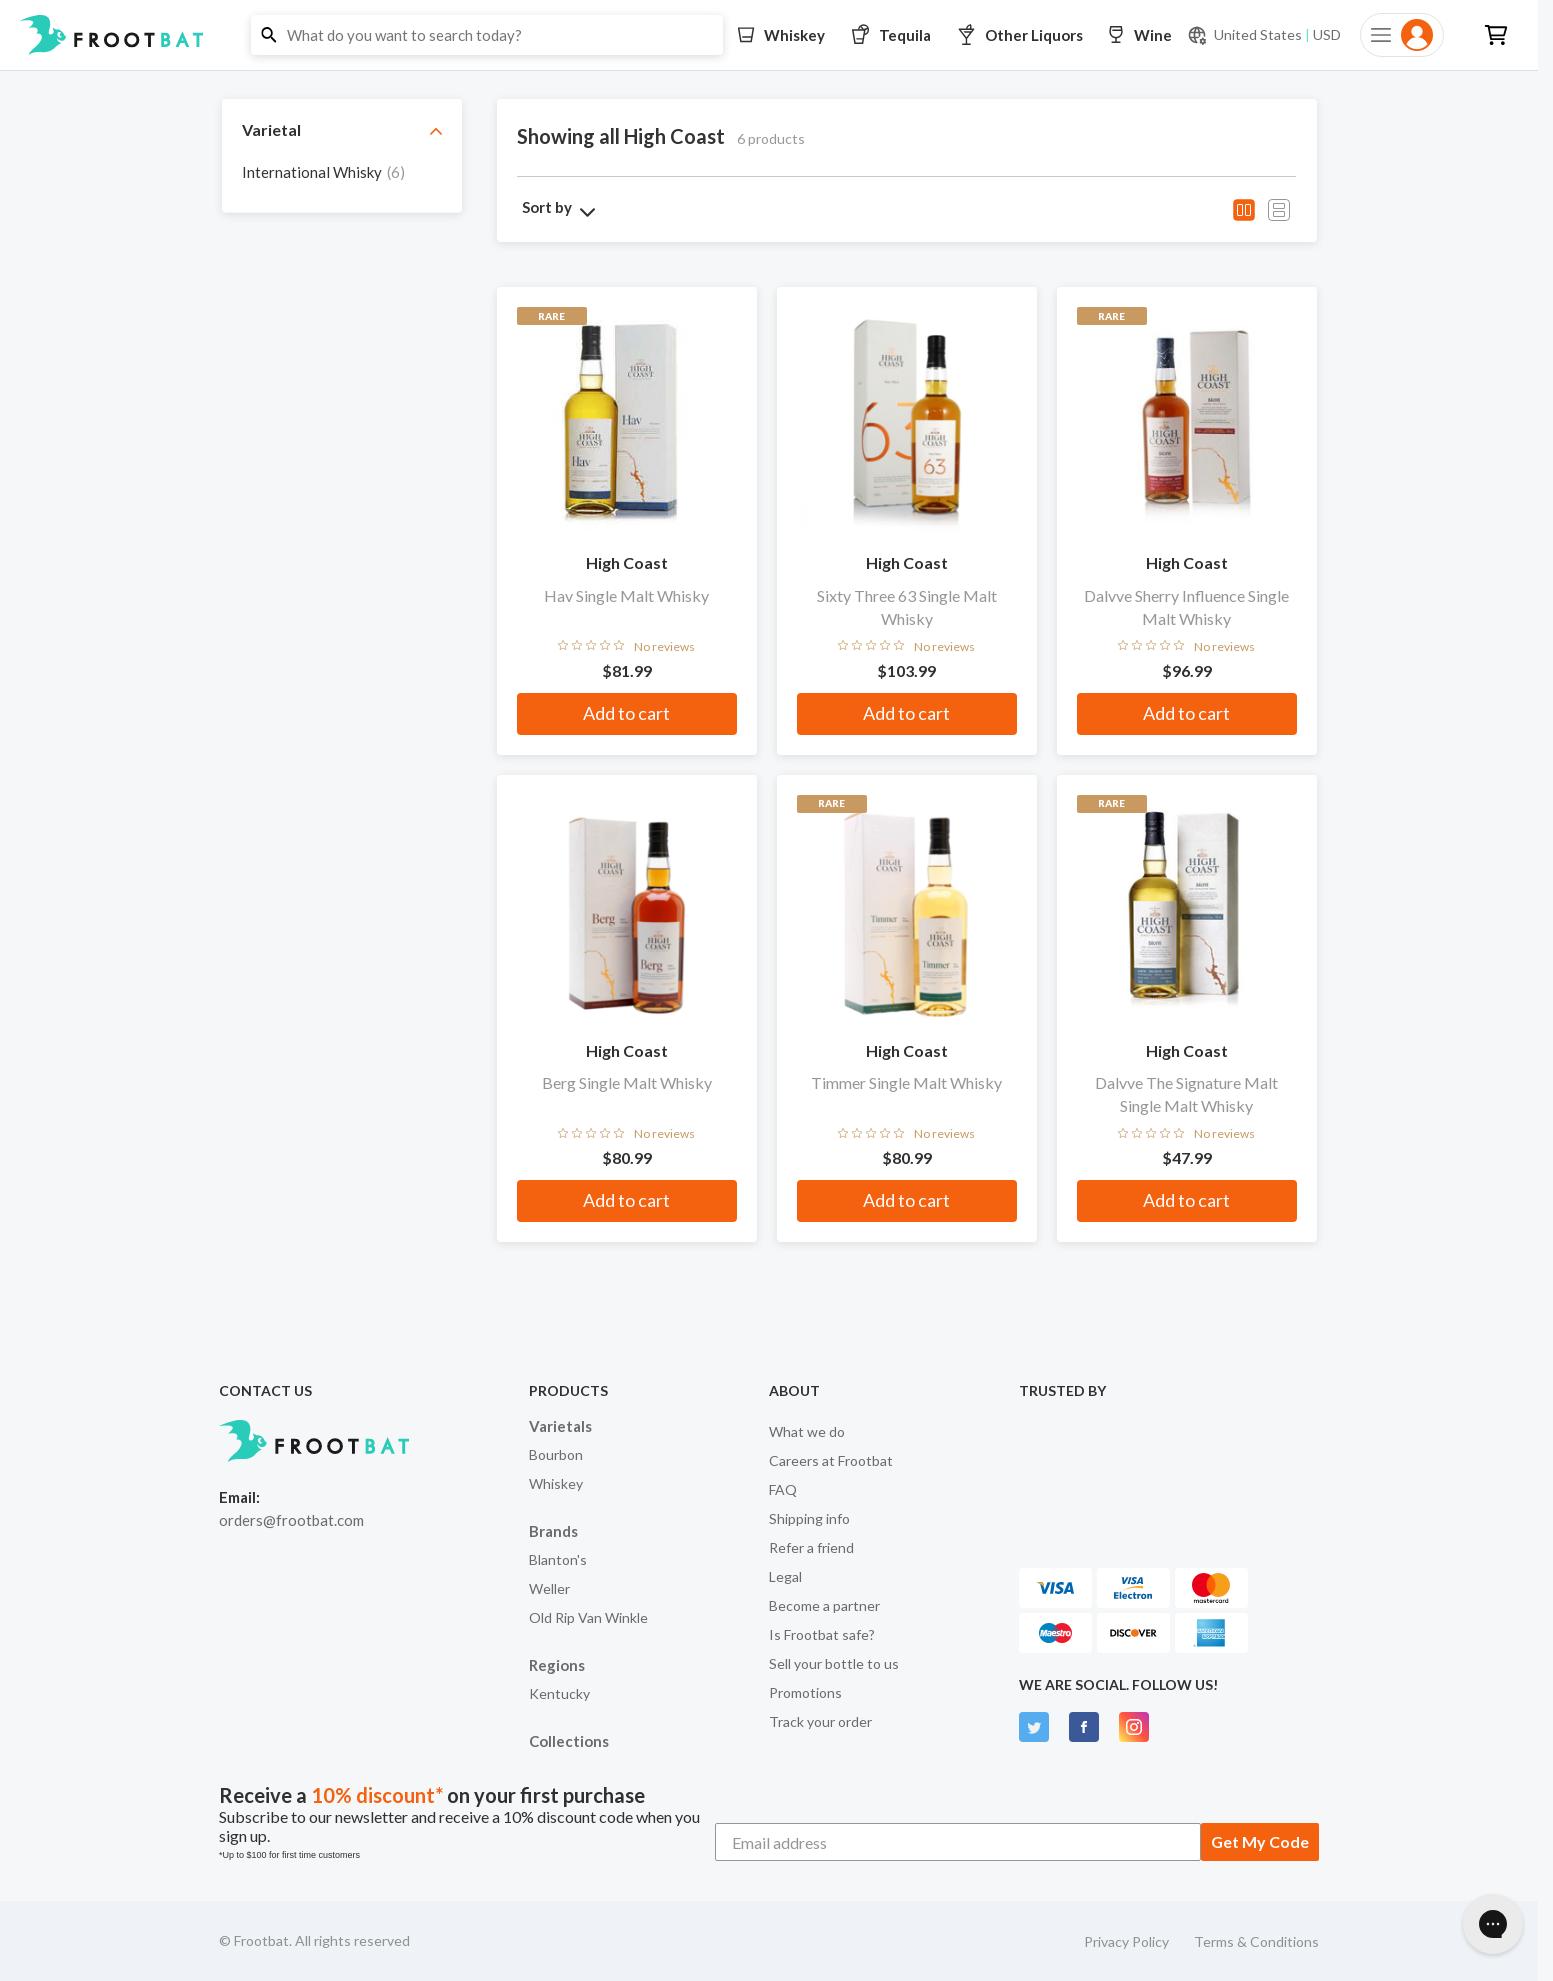 This screenshot has height=1981, width=1553. Describe the element at coordinates (769, 35) in the screenshot. I see `[button]` at that location.